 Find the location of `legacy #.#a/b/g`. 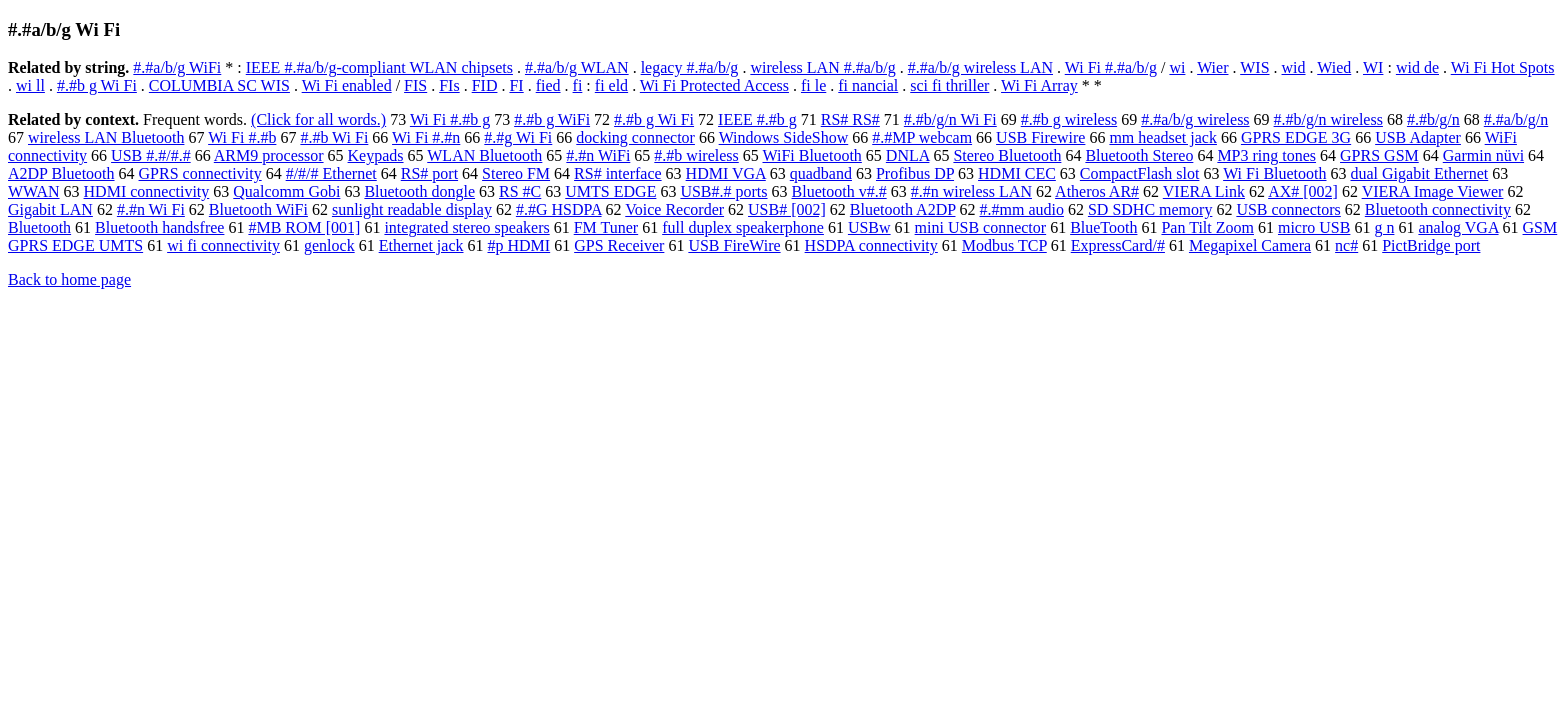

legacy #.#a/b/g is located at coordinates (690, 67).